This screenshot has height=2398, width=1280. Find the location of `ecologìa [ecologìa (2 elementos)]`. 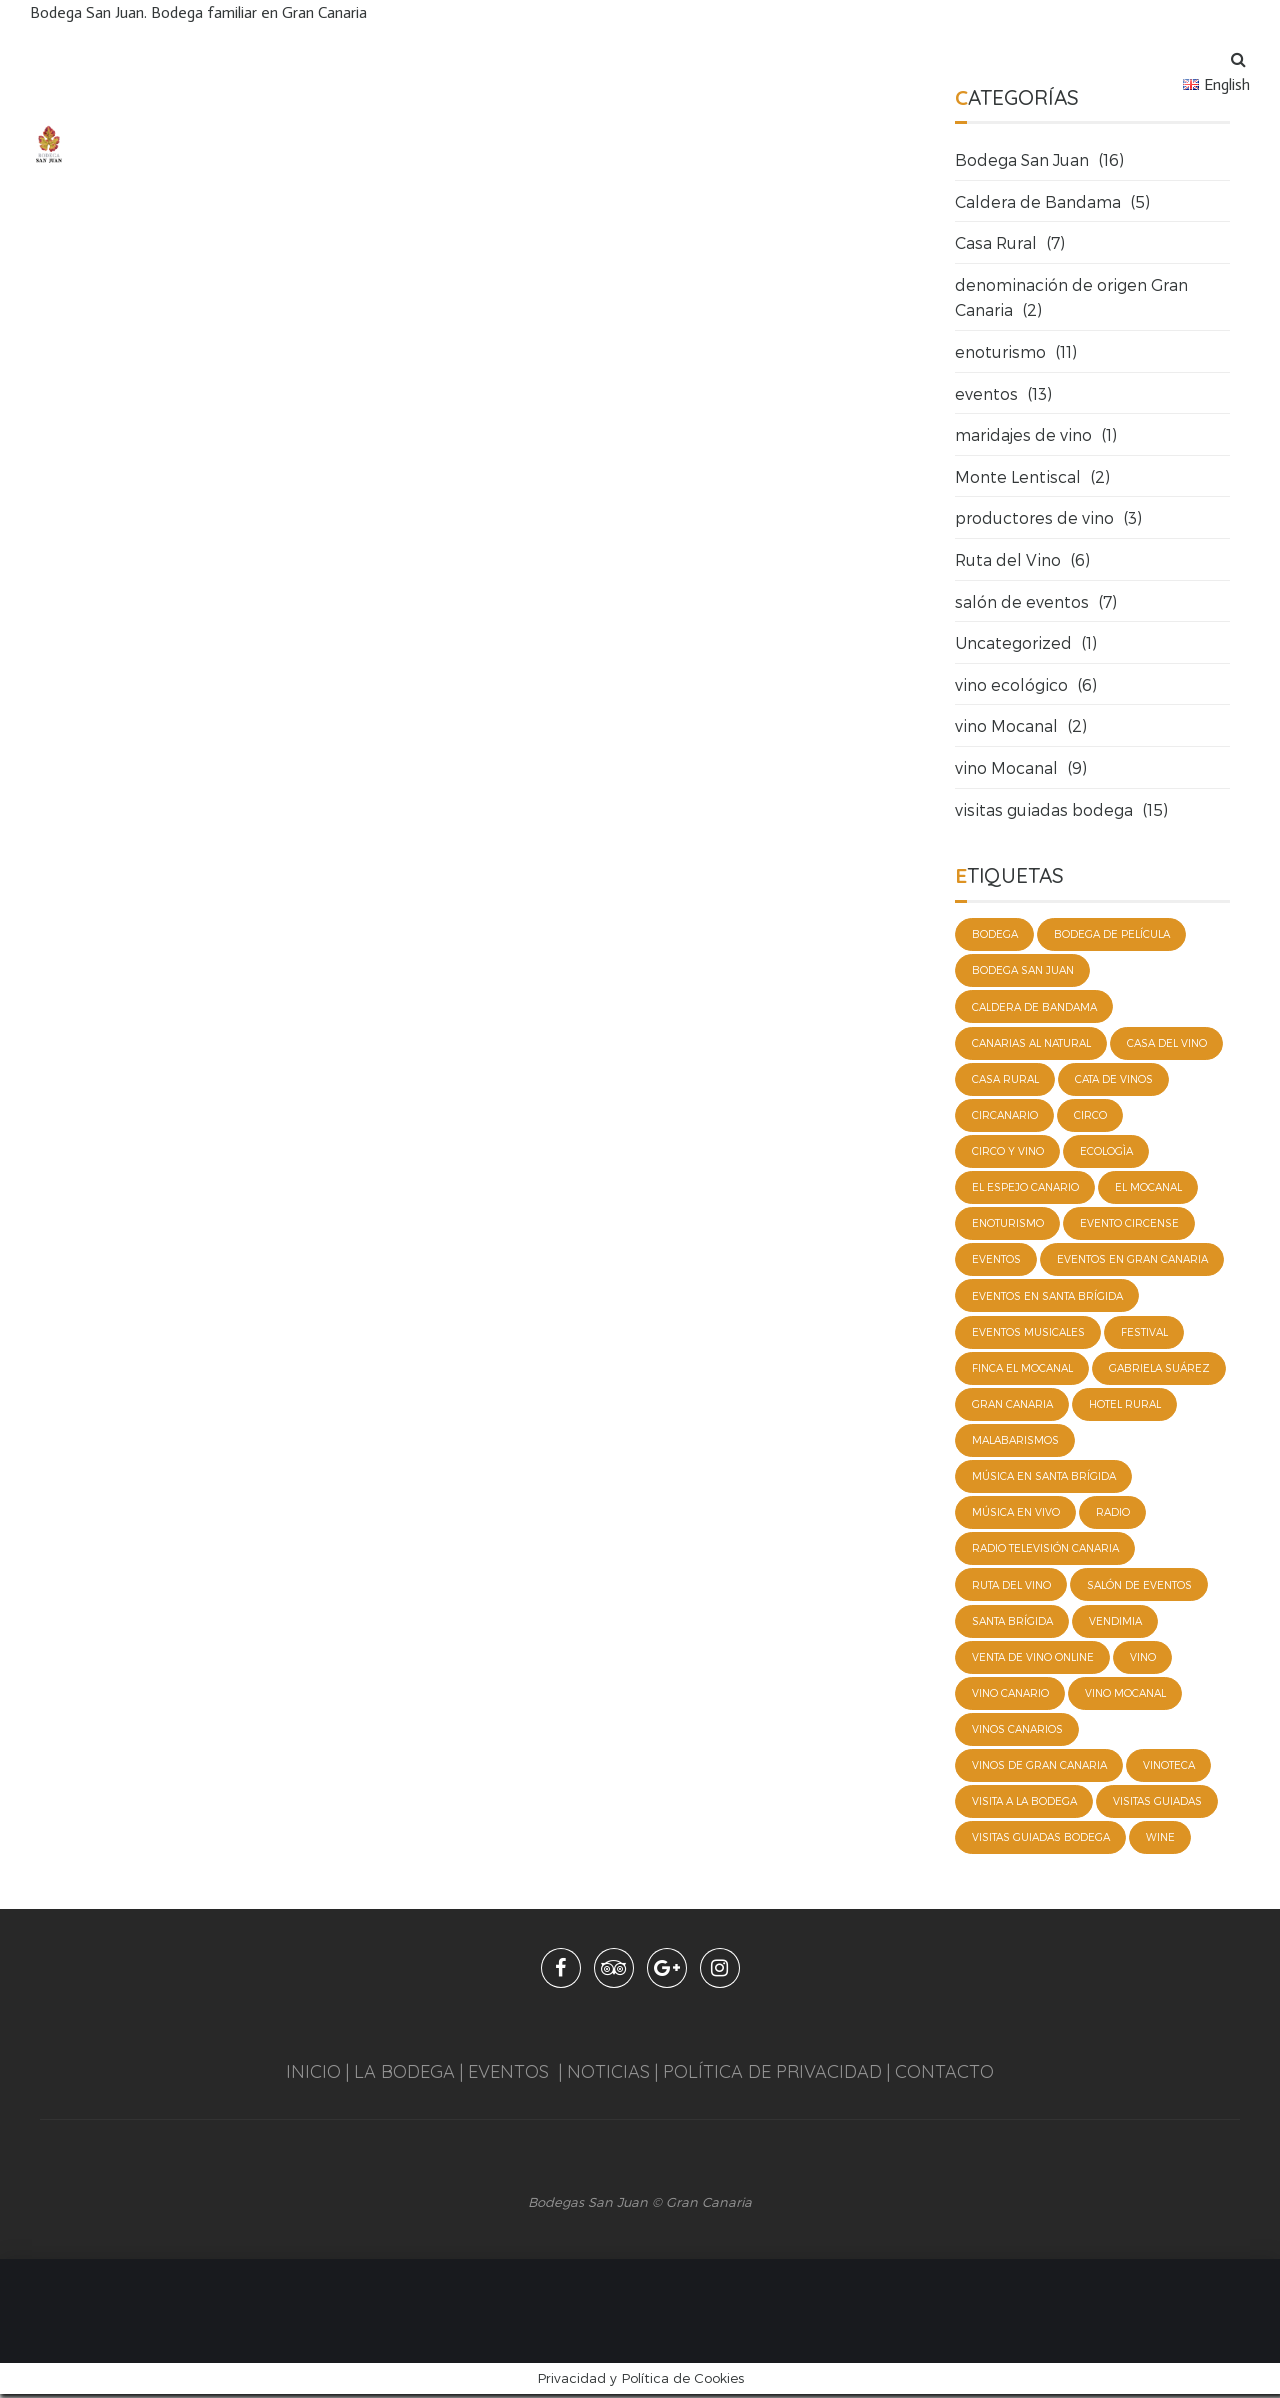

ecologìa [ecologìa (2 elementos)] is located at coordinates (1106, 1152).